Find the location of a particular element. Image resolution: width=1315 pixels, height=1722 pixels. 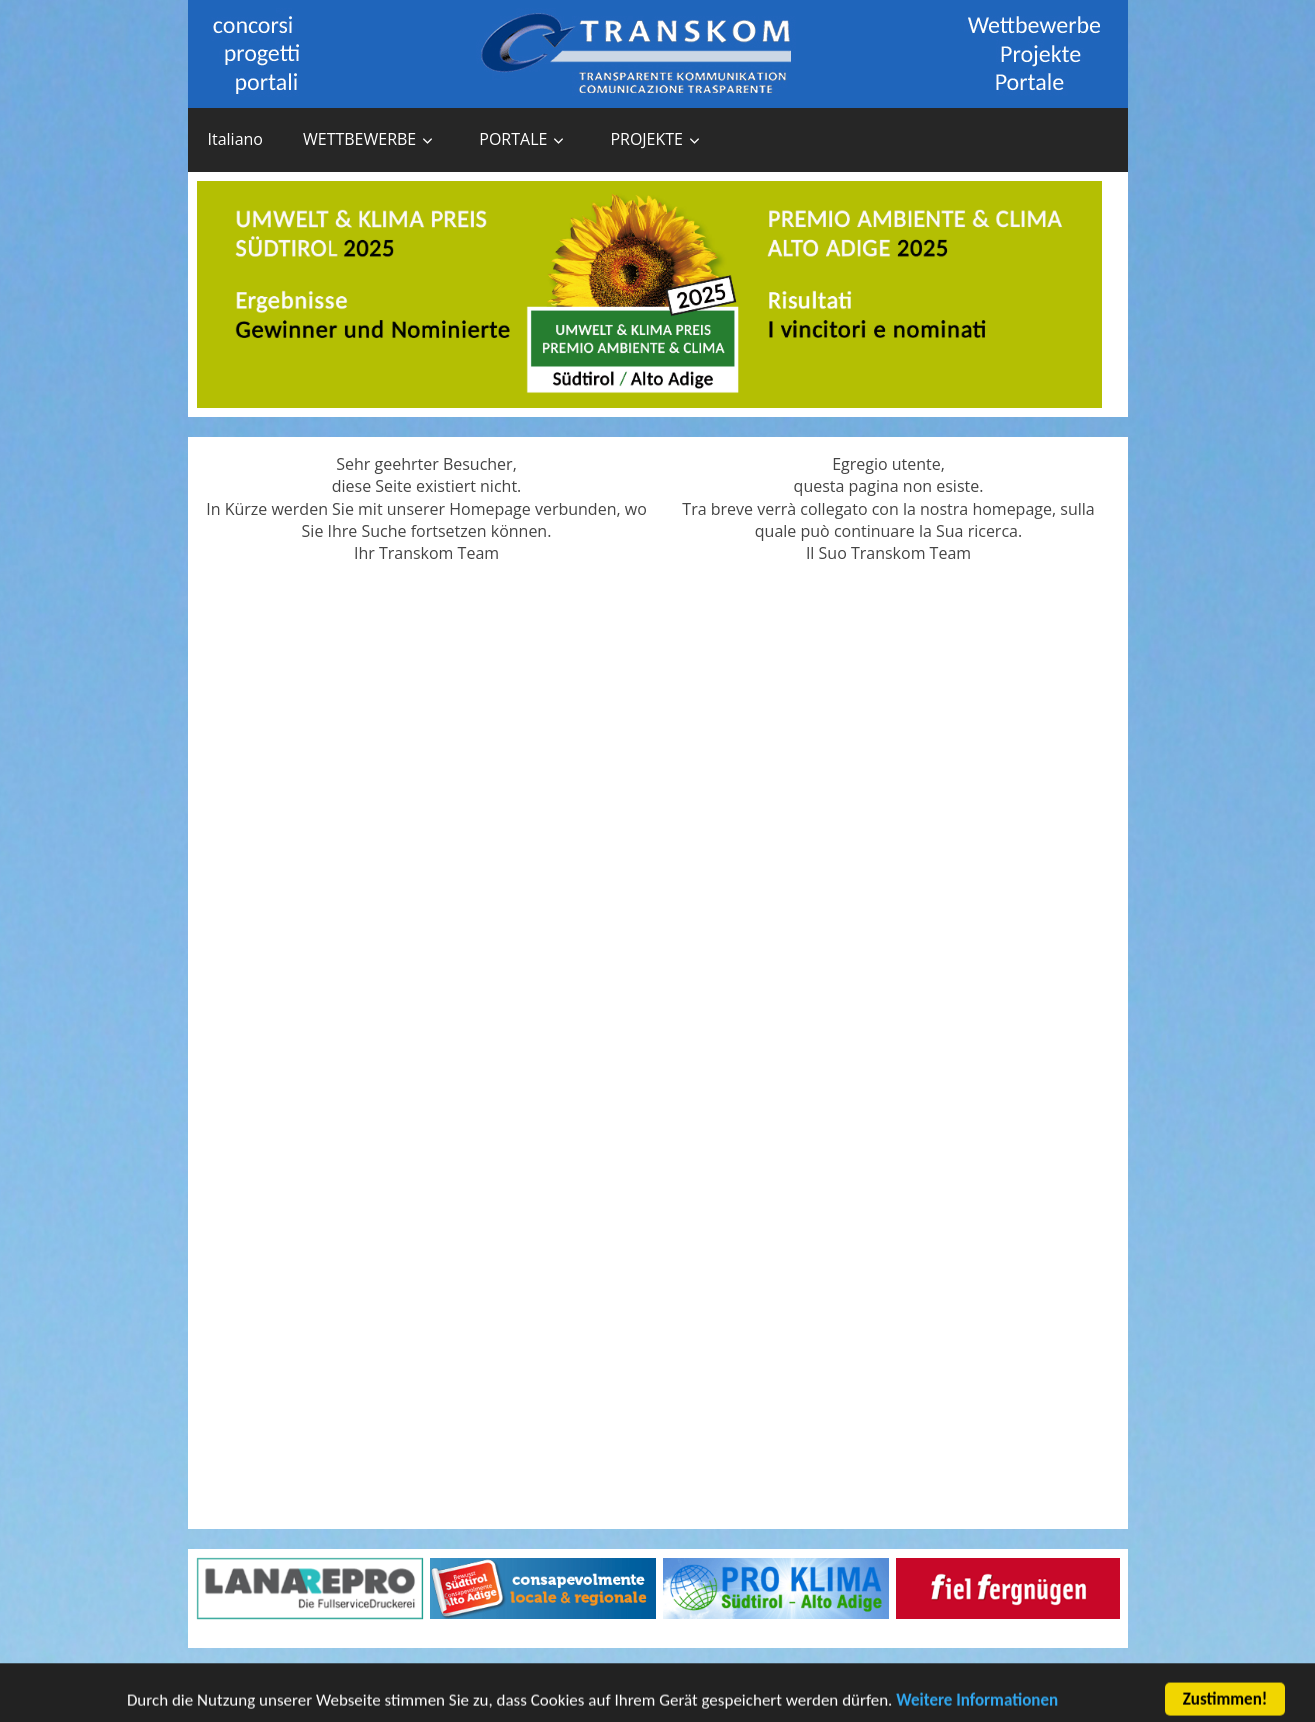

Italiano is located at coordinates (235, 139).